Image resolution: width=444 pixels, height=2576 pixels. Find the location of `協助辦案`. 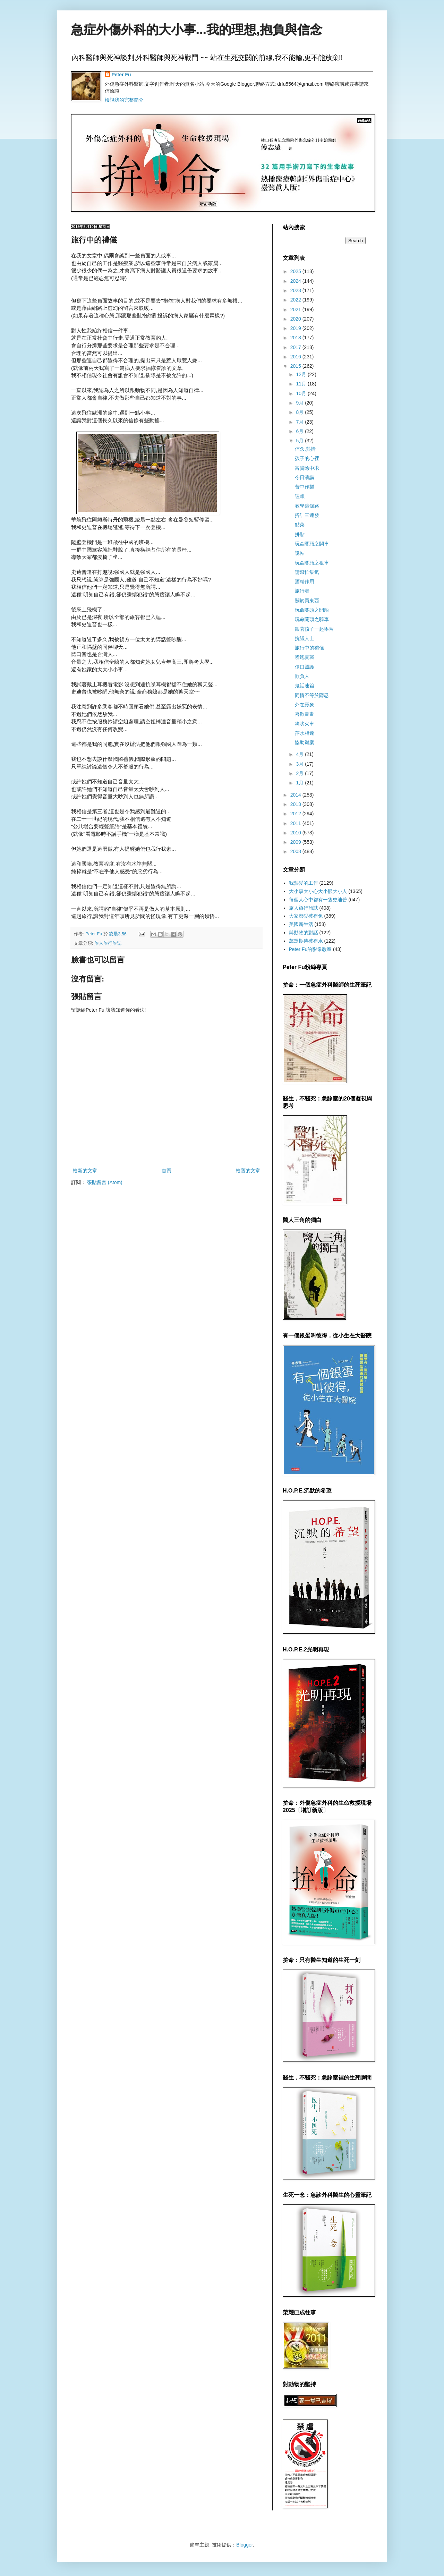

協助辦案 is located at coordinates (304, 742).